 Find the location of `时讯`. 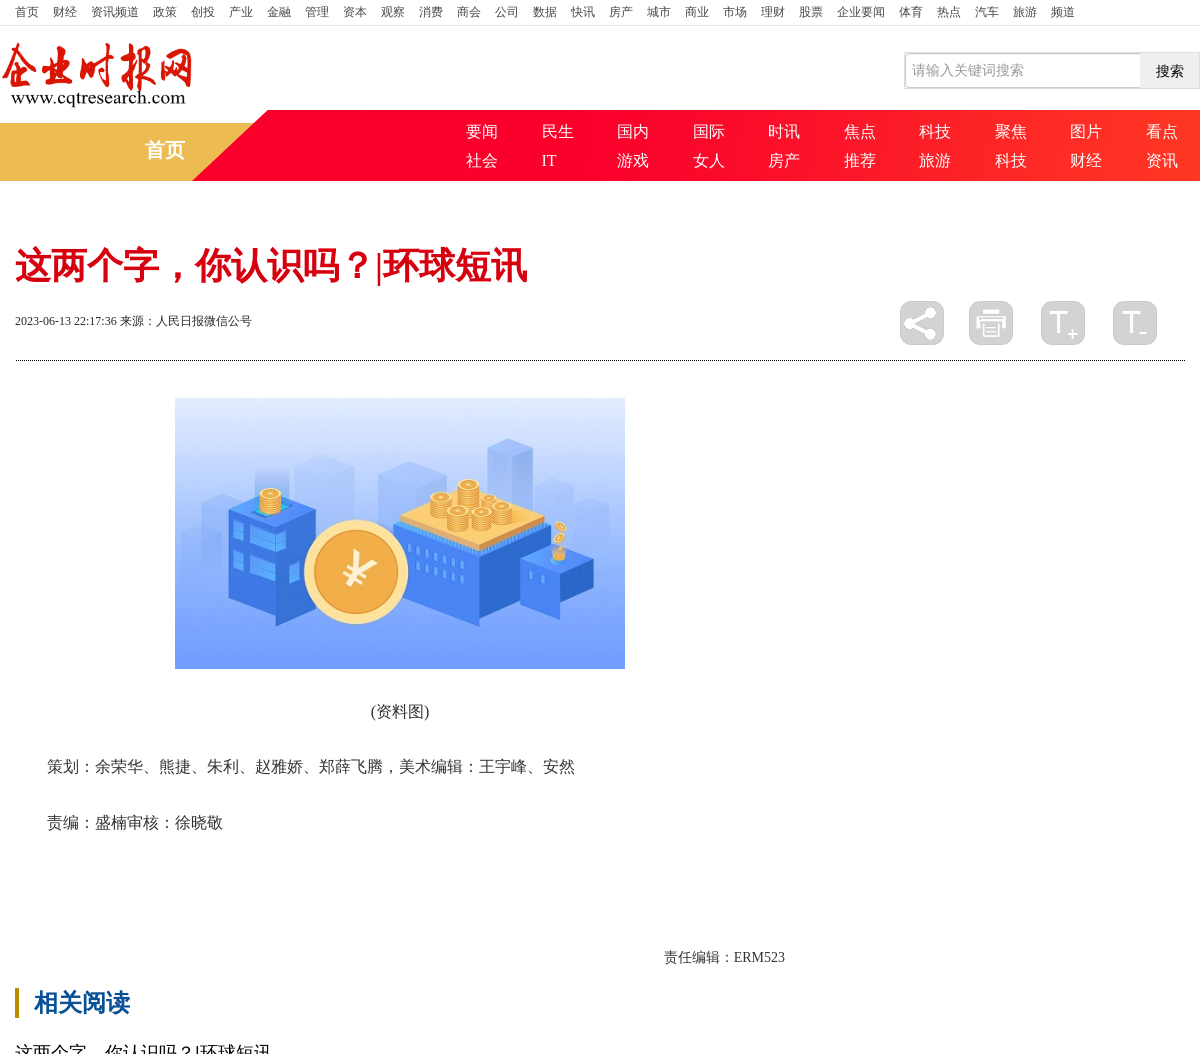

时讯 is located at coordinates (784, 131).